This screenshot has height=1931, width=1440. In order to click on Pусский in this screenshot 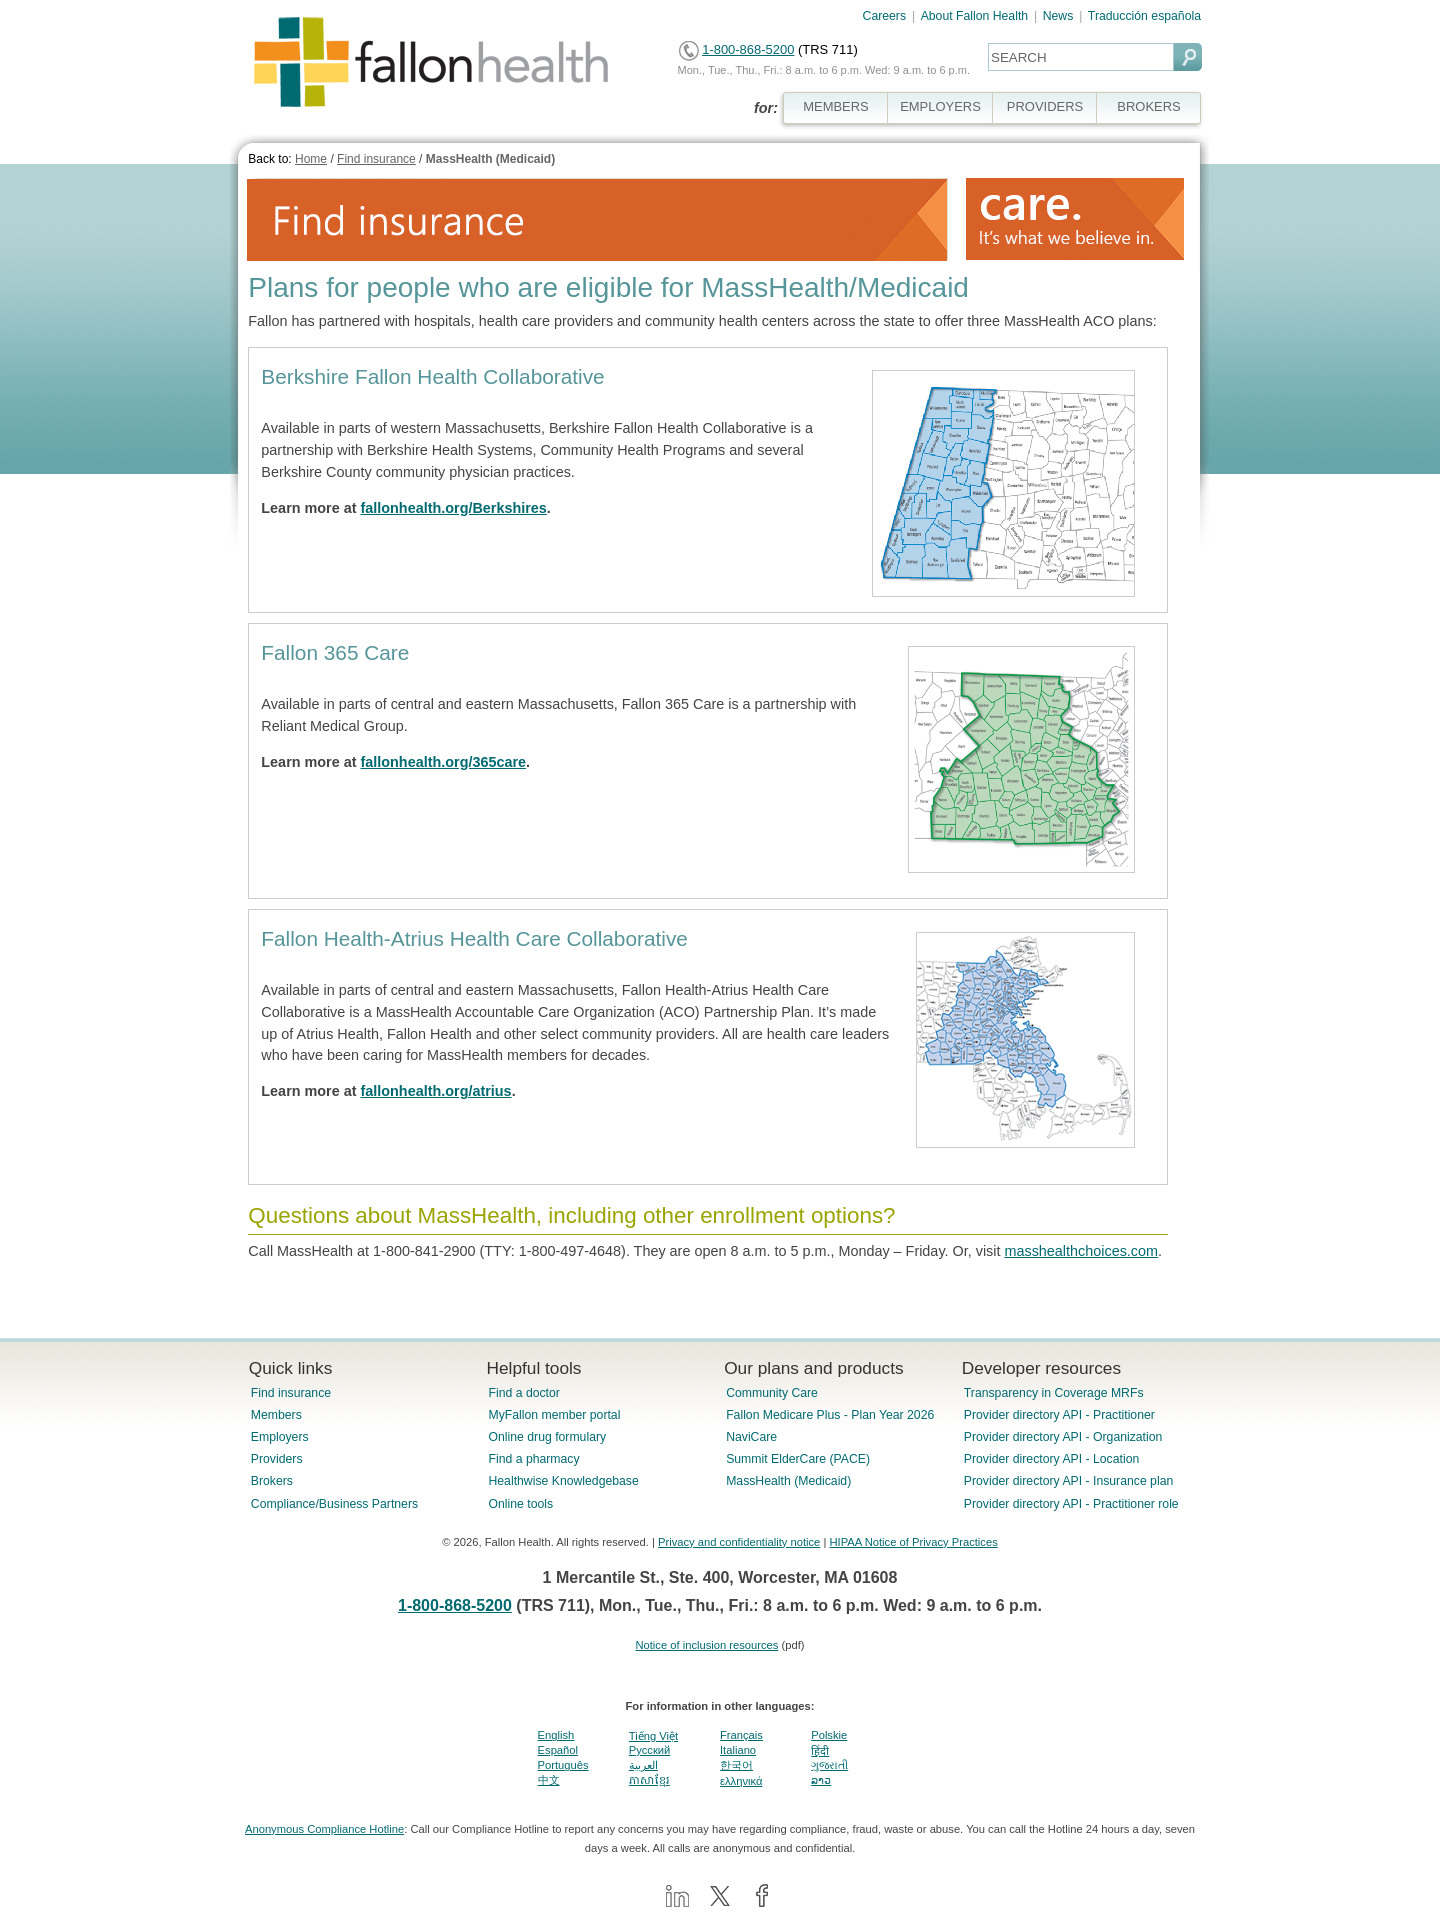, I will do `click(650, 1750)`.